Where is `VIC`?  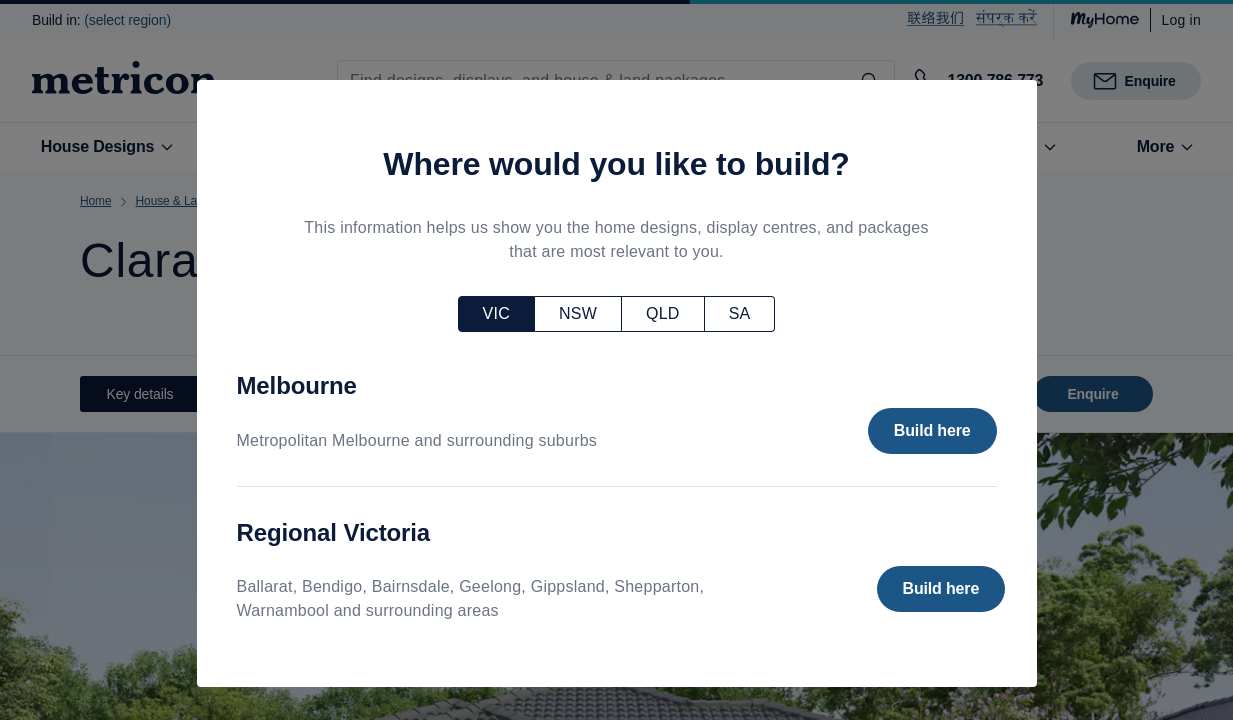 VIC is located at coordinates (496, 313).